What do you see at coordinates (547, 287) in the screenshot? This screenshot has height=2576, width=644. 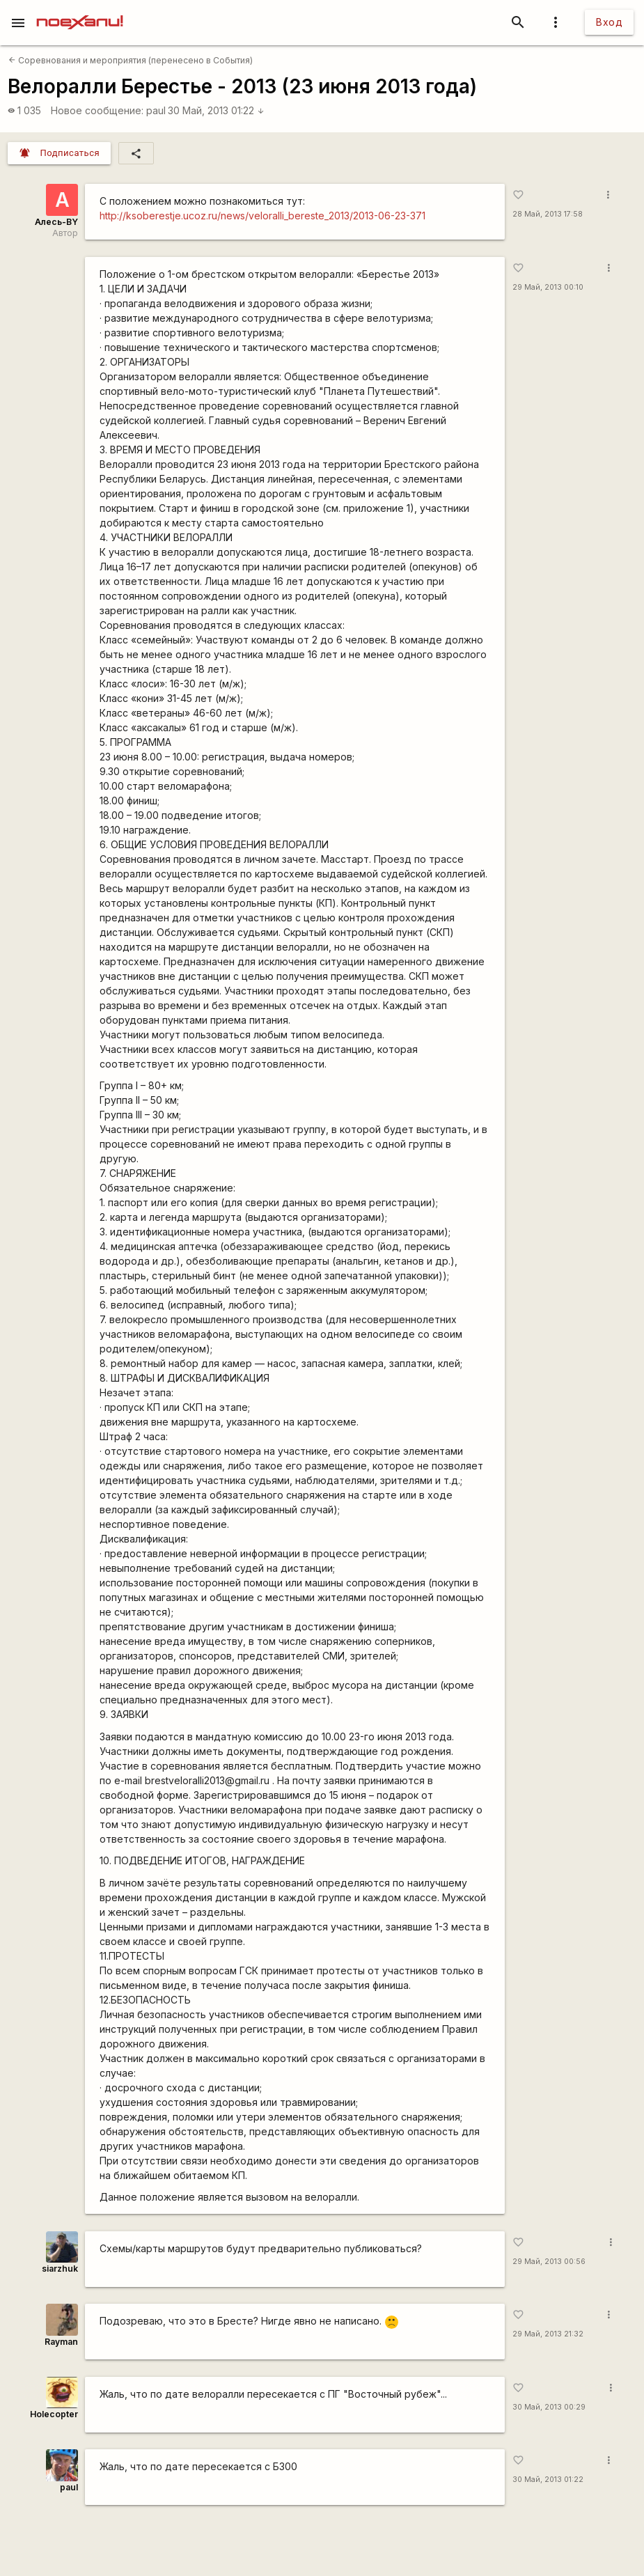 I see `29 Май, 2013 00:10` at bounding box center [547, 287].